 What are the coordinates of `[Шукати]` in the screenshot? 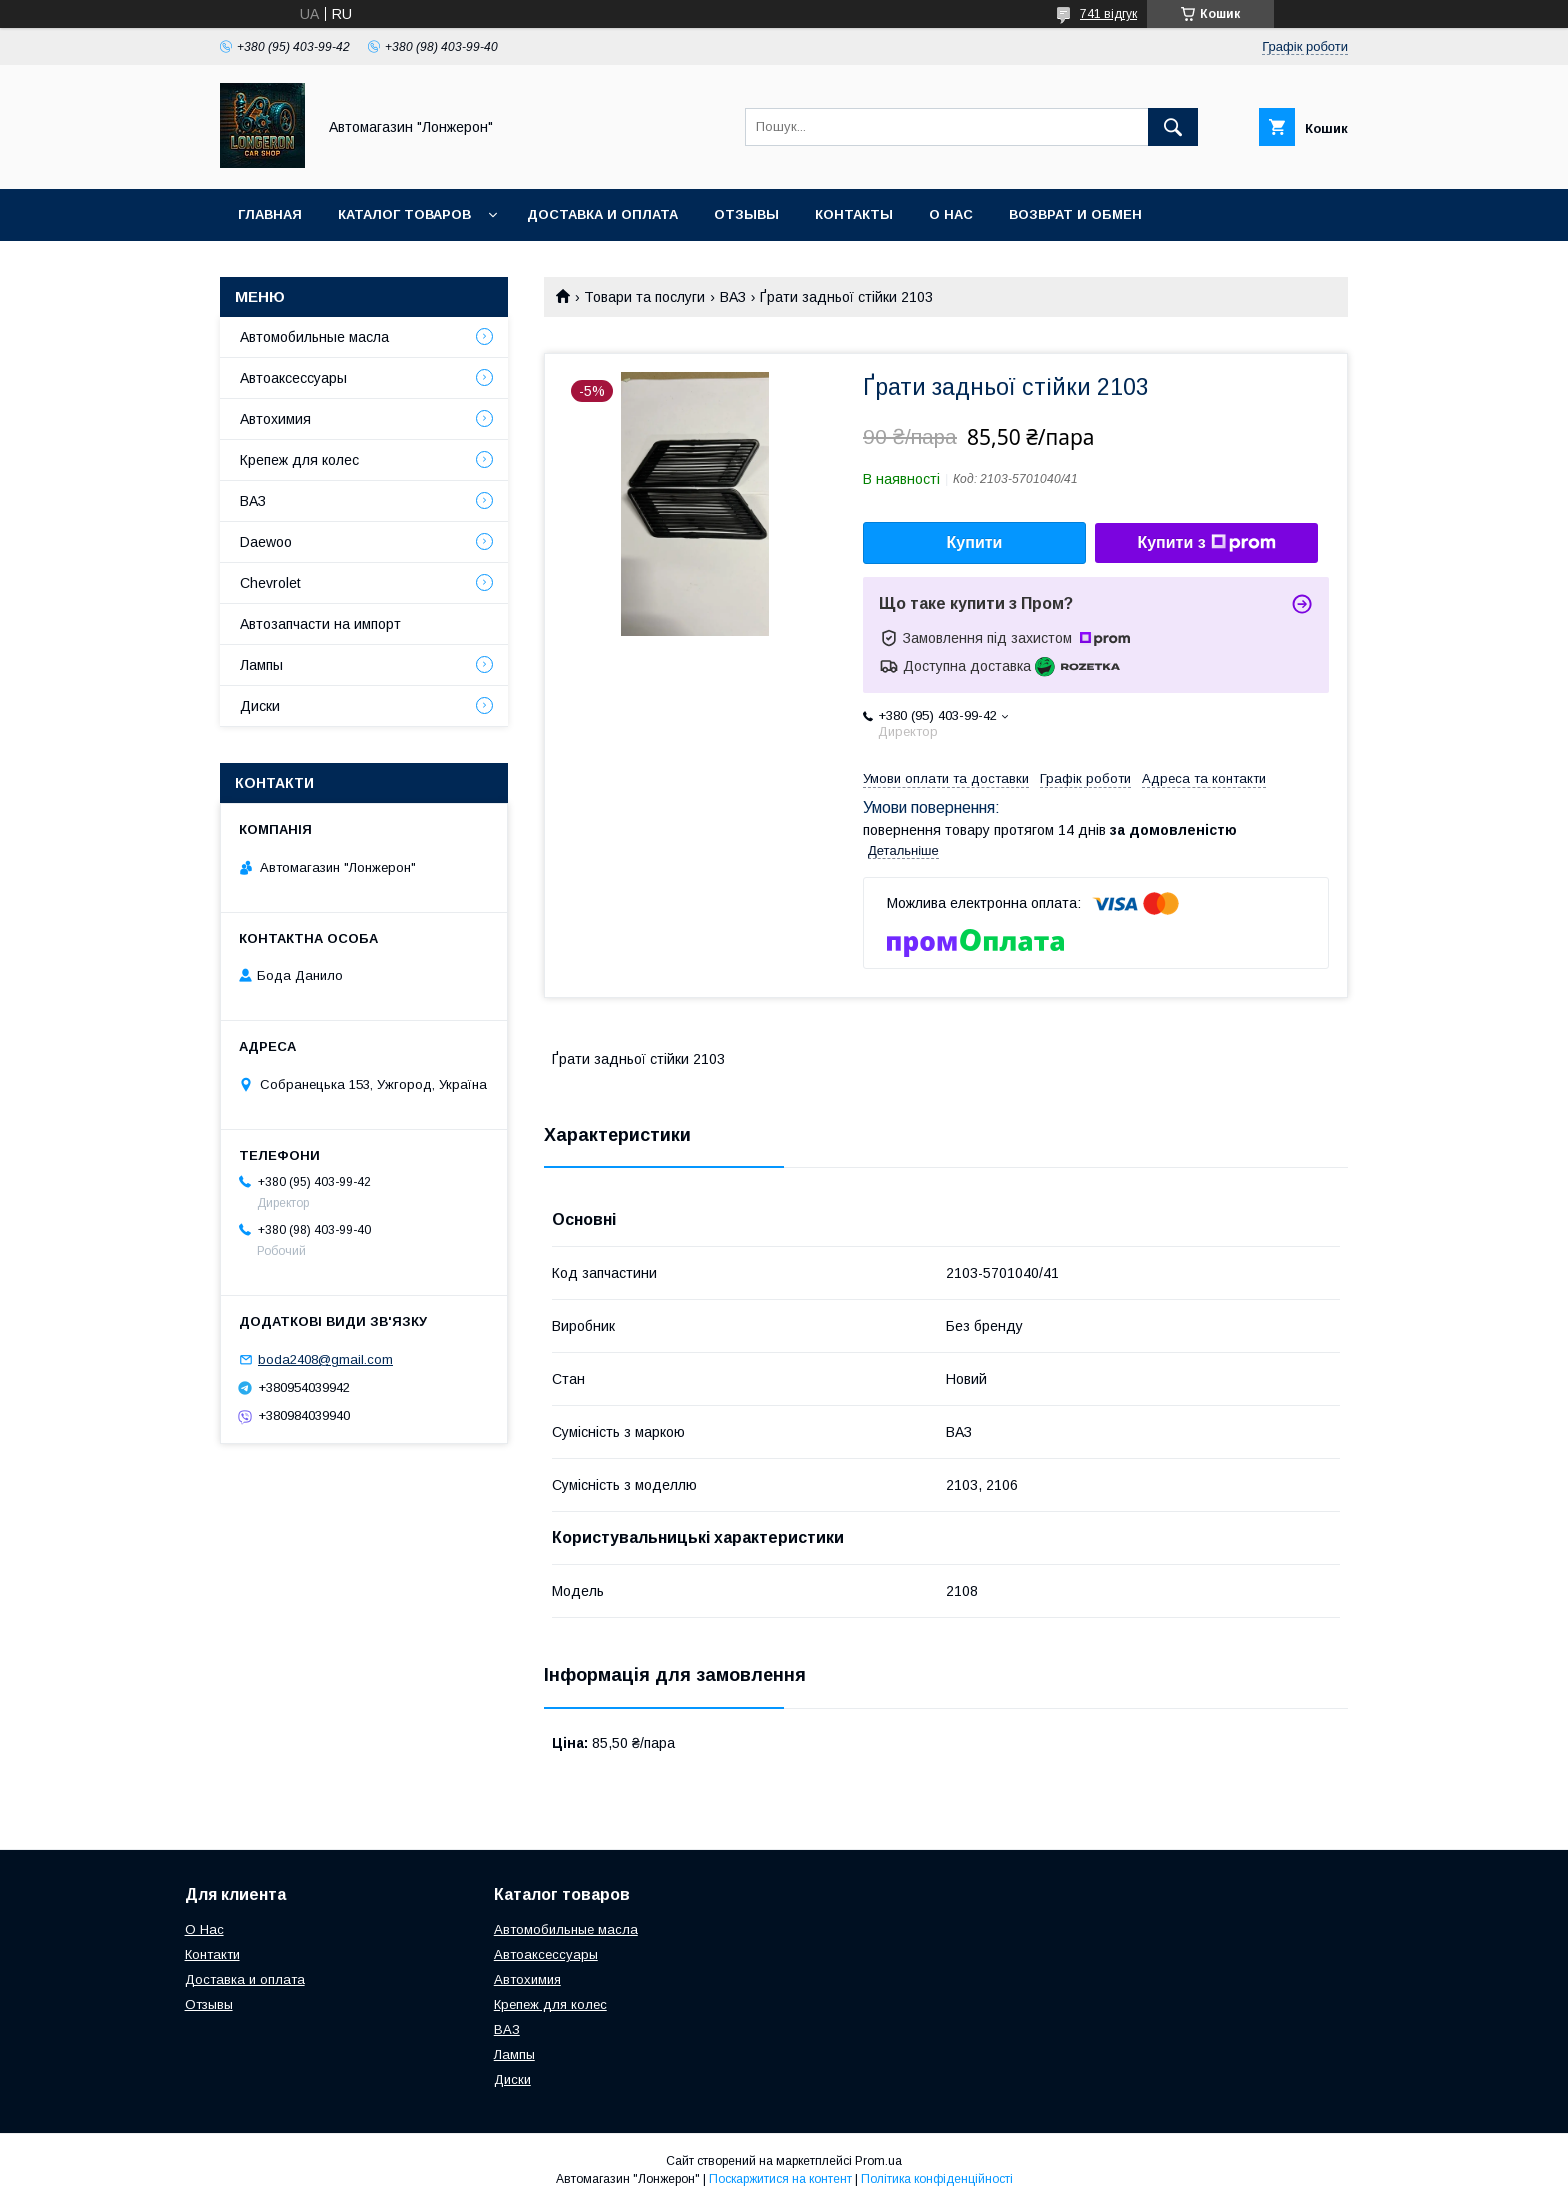 It's located at (1173, 127).